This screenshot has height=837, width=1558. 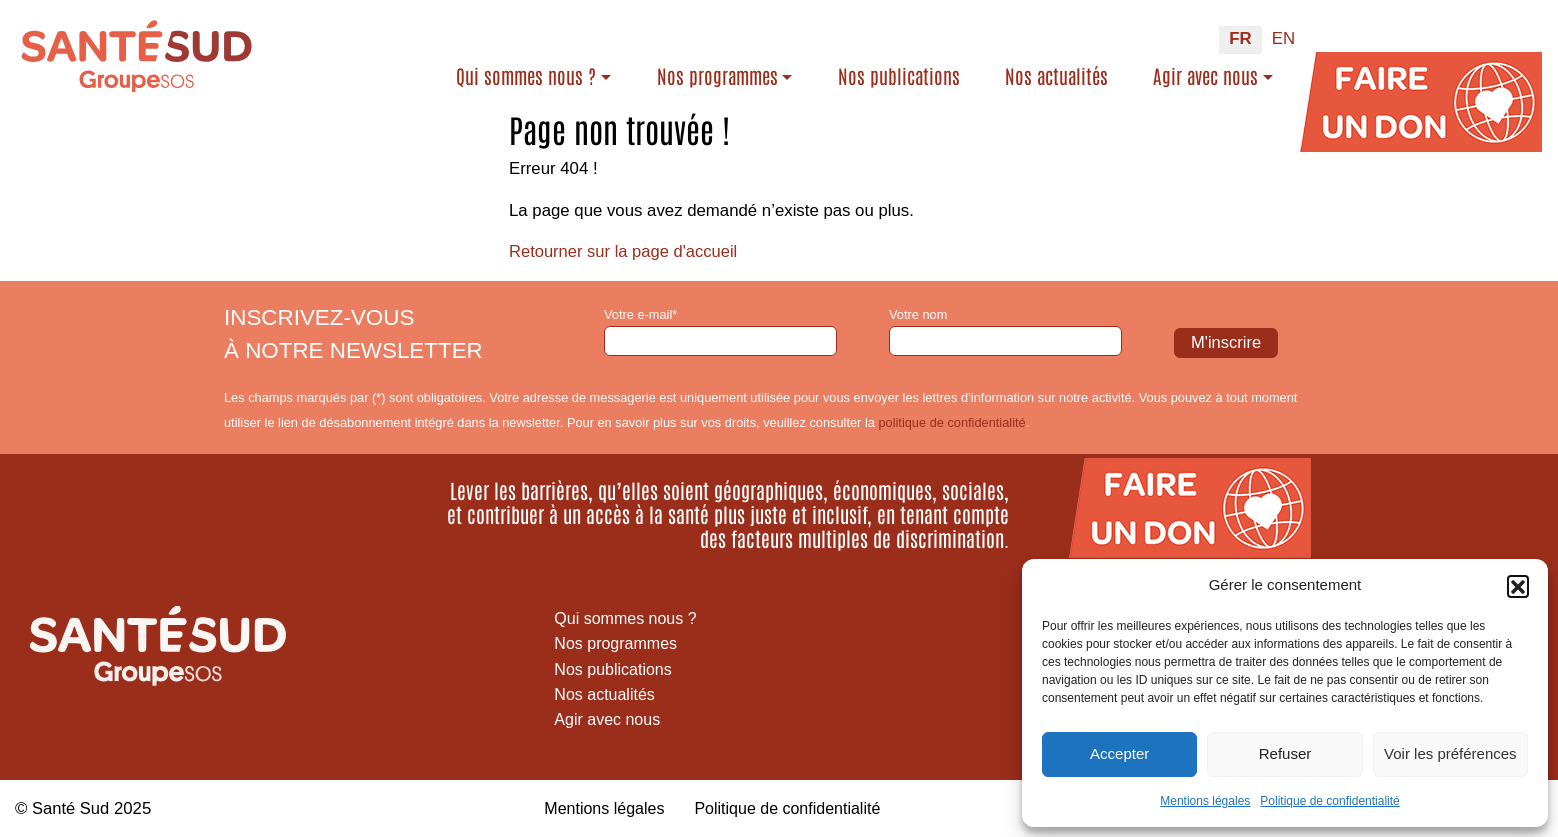 I want to click on politique de confidentialité, so click(x=951, y=421).